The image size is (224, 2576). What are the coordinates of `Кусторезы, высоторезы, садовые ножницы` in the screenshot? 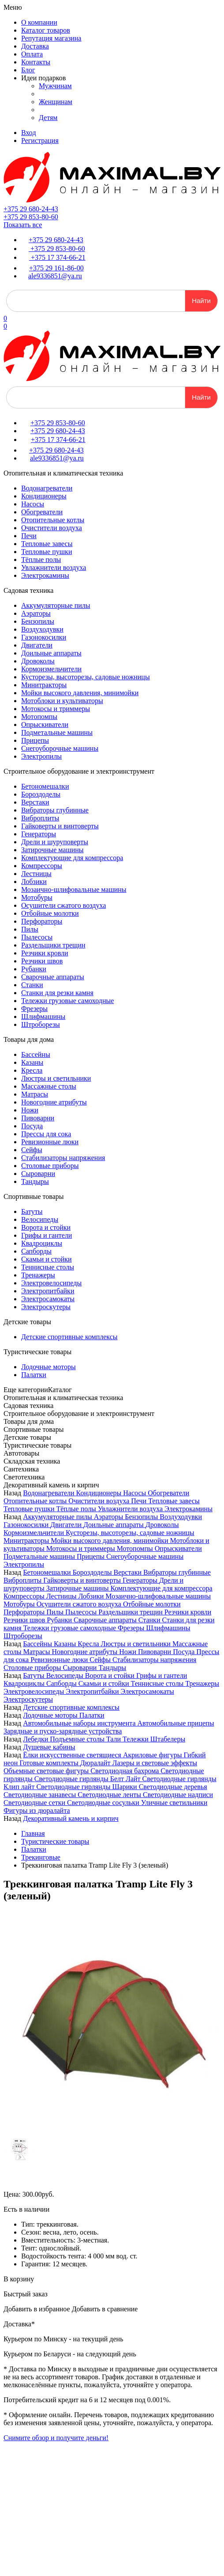 It's located at (85, 677).